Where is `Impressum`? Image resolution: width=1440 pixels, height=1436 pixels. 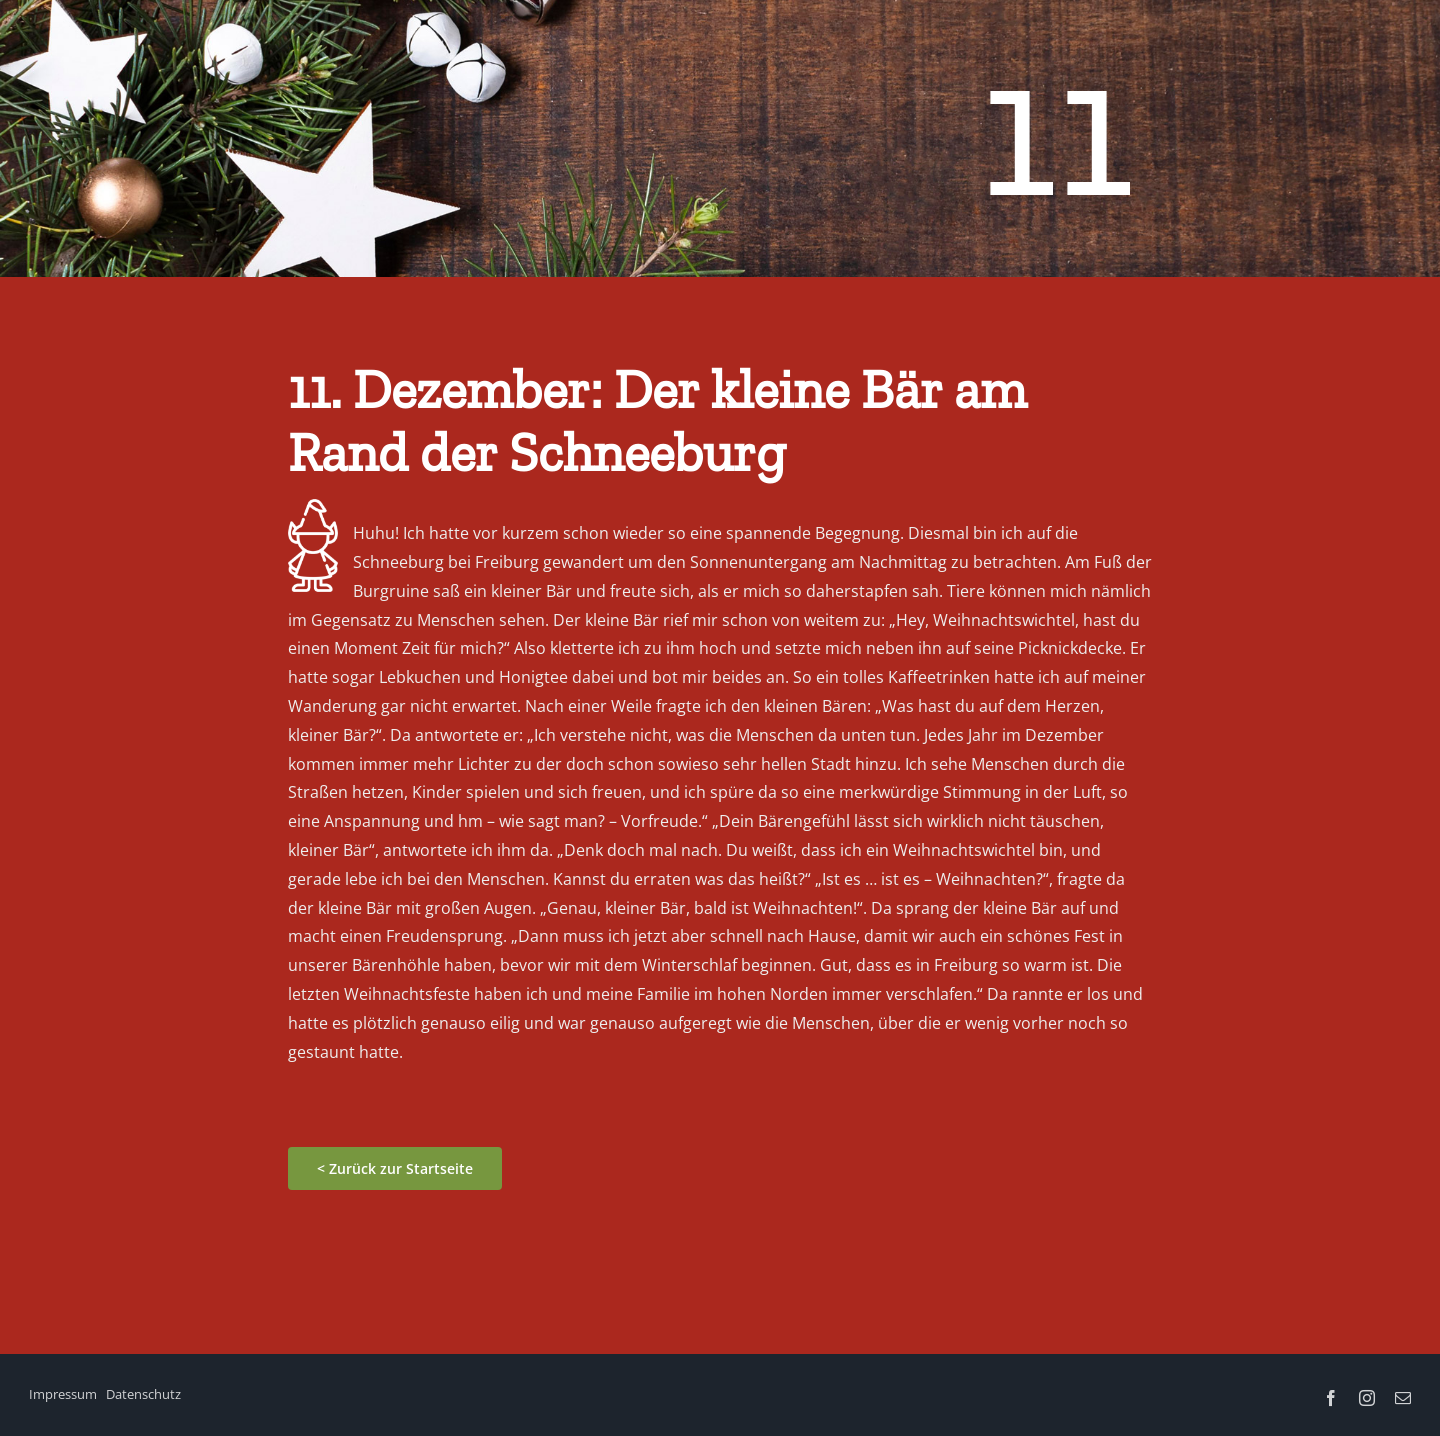
Impressum is located at coordinates (63, 1394).